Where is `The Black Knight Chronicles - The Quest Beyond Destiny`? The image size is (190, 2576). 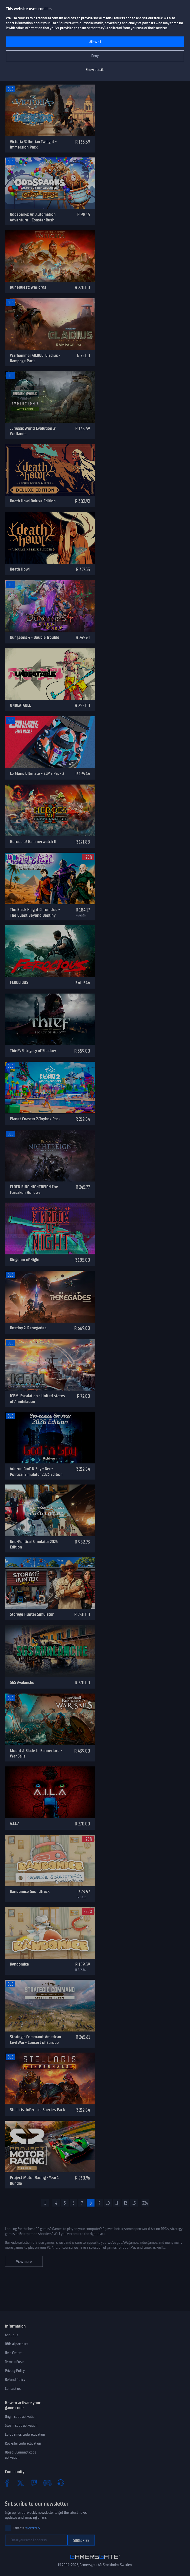
The Black Knight Chronicles - The Quest Beyond Destiny is located at coordinates (35, 912).